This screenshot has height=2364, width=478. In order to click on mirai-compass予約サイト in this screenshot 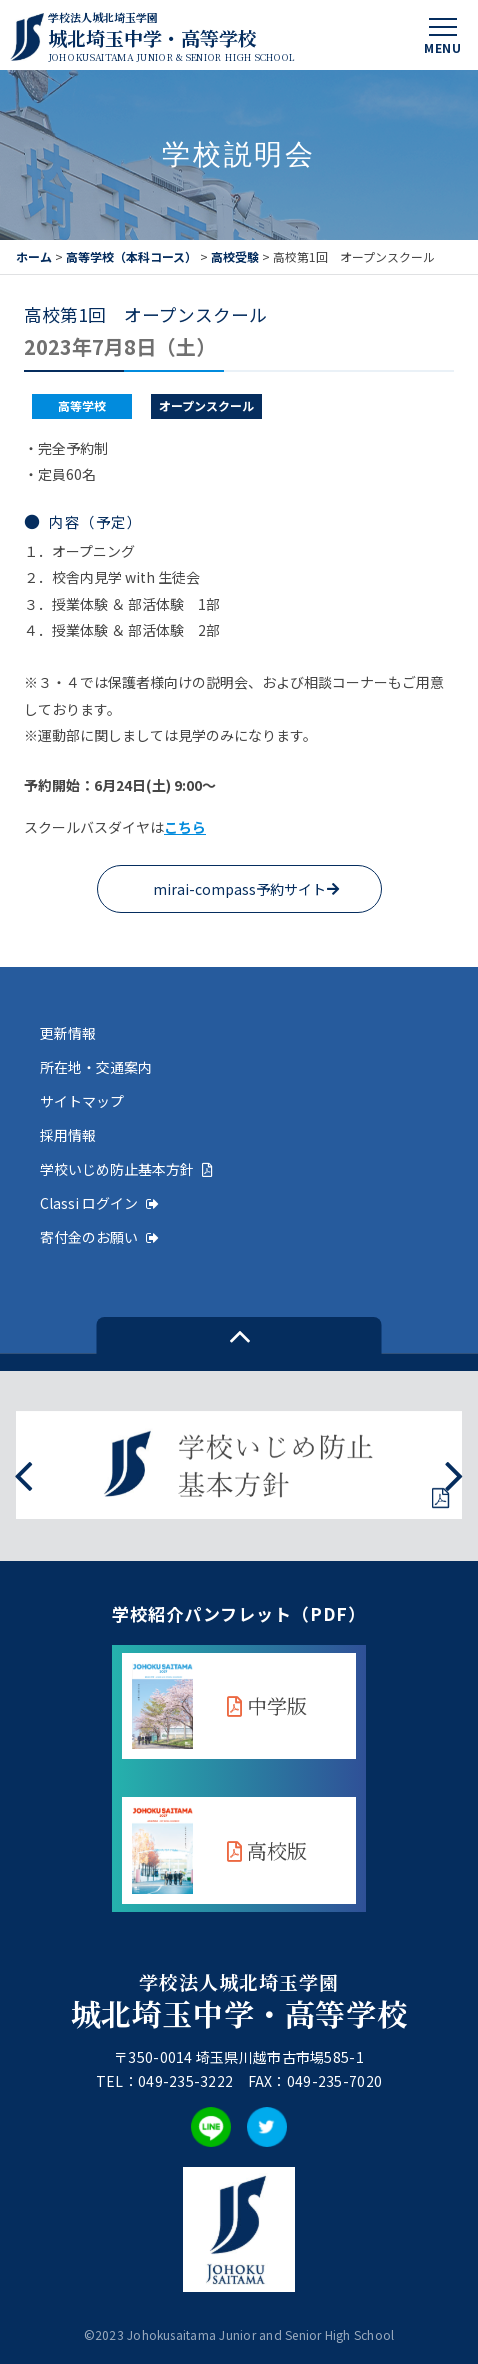, I will do `click(239, 889)`.